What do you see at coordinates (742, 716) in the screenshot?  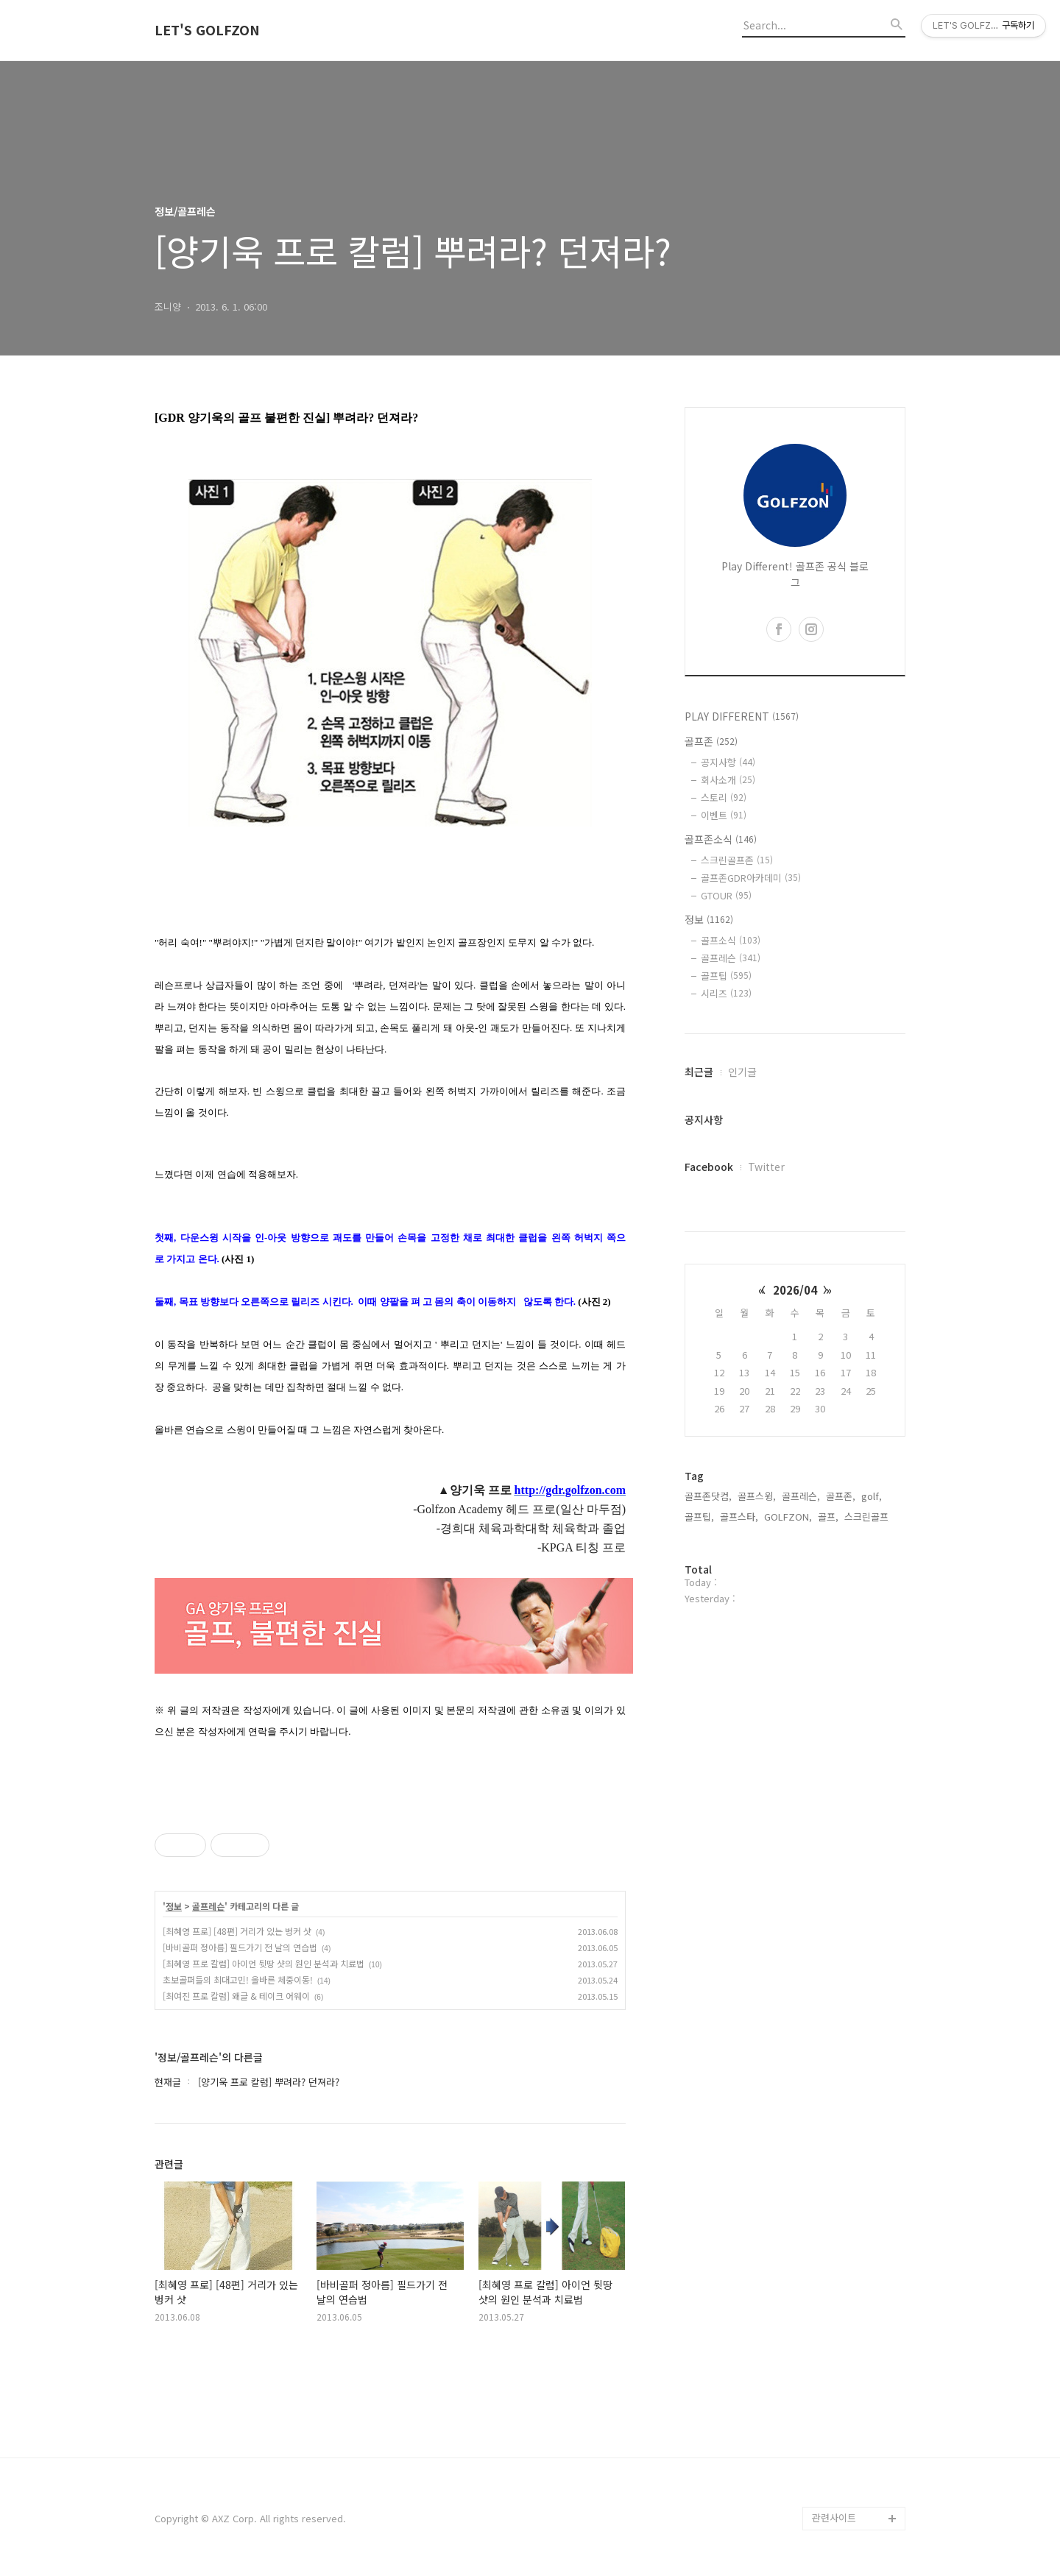 I see `PLAY DIFFERENT` at bounding box center [742, 716].